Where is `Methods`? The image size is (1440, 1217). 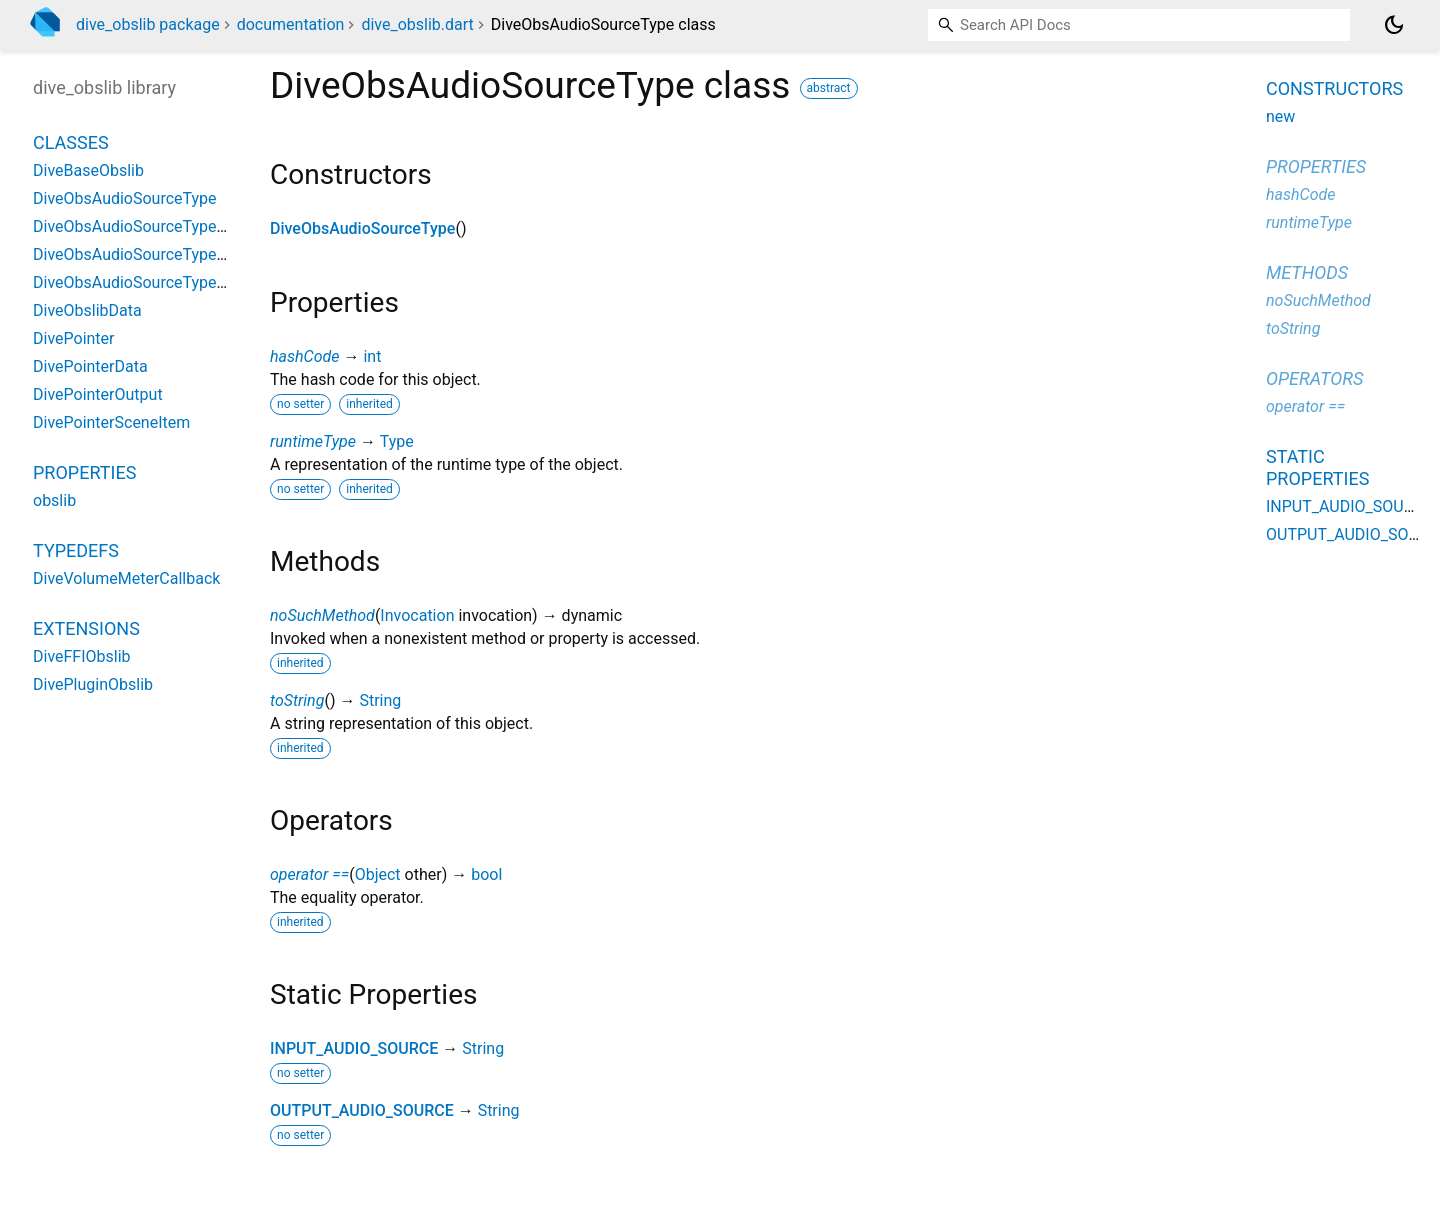 Methods is located at coordinates (1307, 272).